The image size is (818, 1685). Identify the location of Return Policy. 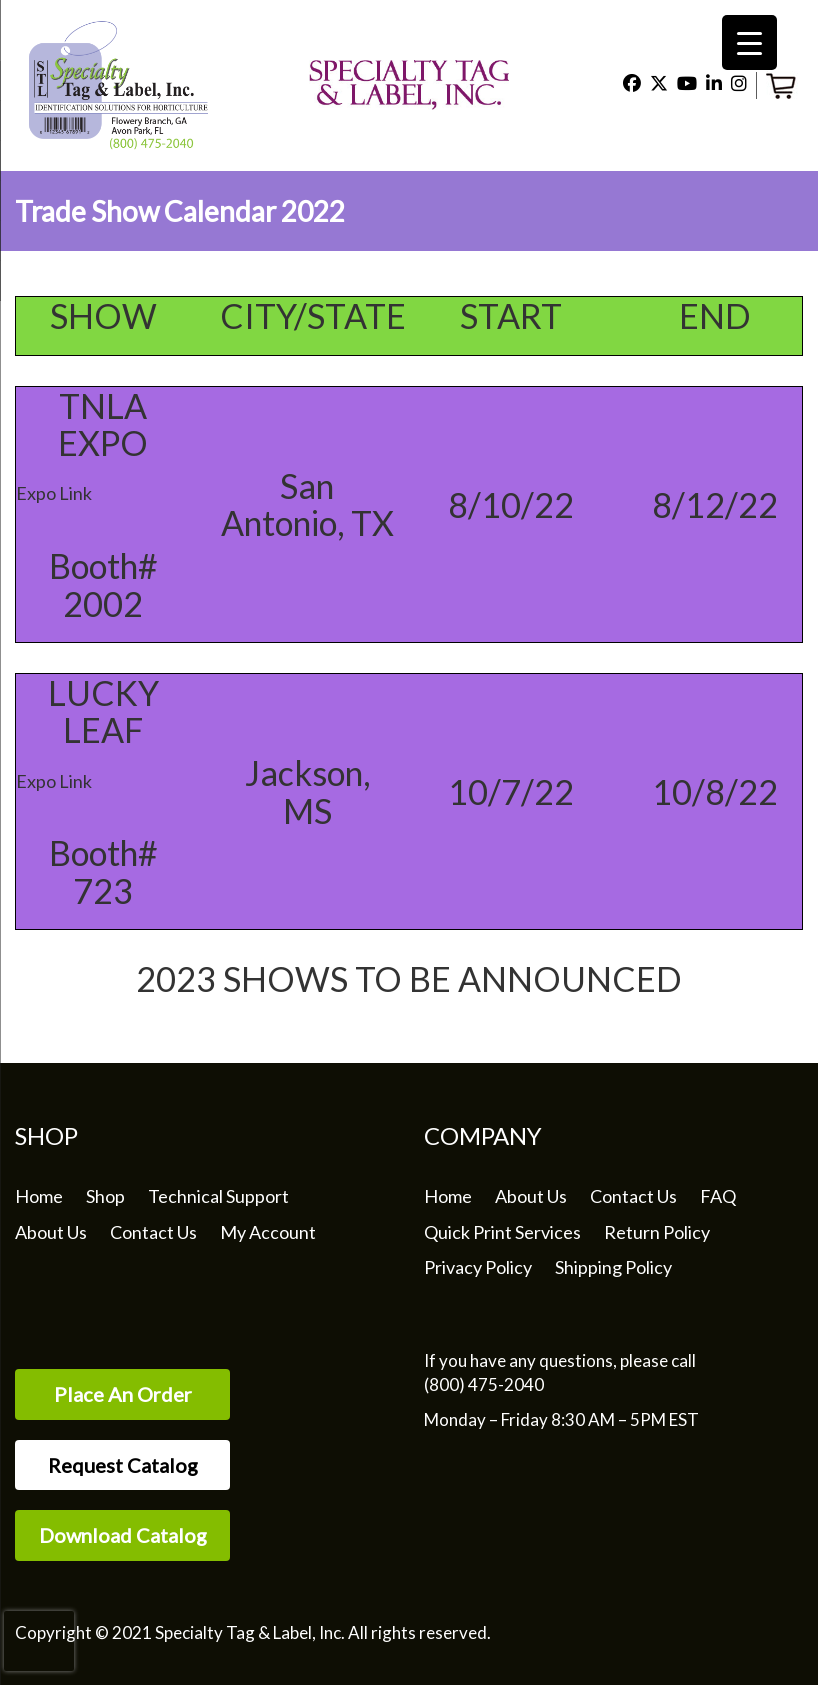
(657, 1232).